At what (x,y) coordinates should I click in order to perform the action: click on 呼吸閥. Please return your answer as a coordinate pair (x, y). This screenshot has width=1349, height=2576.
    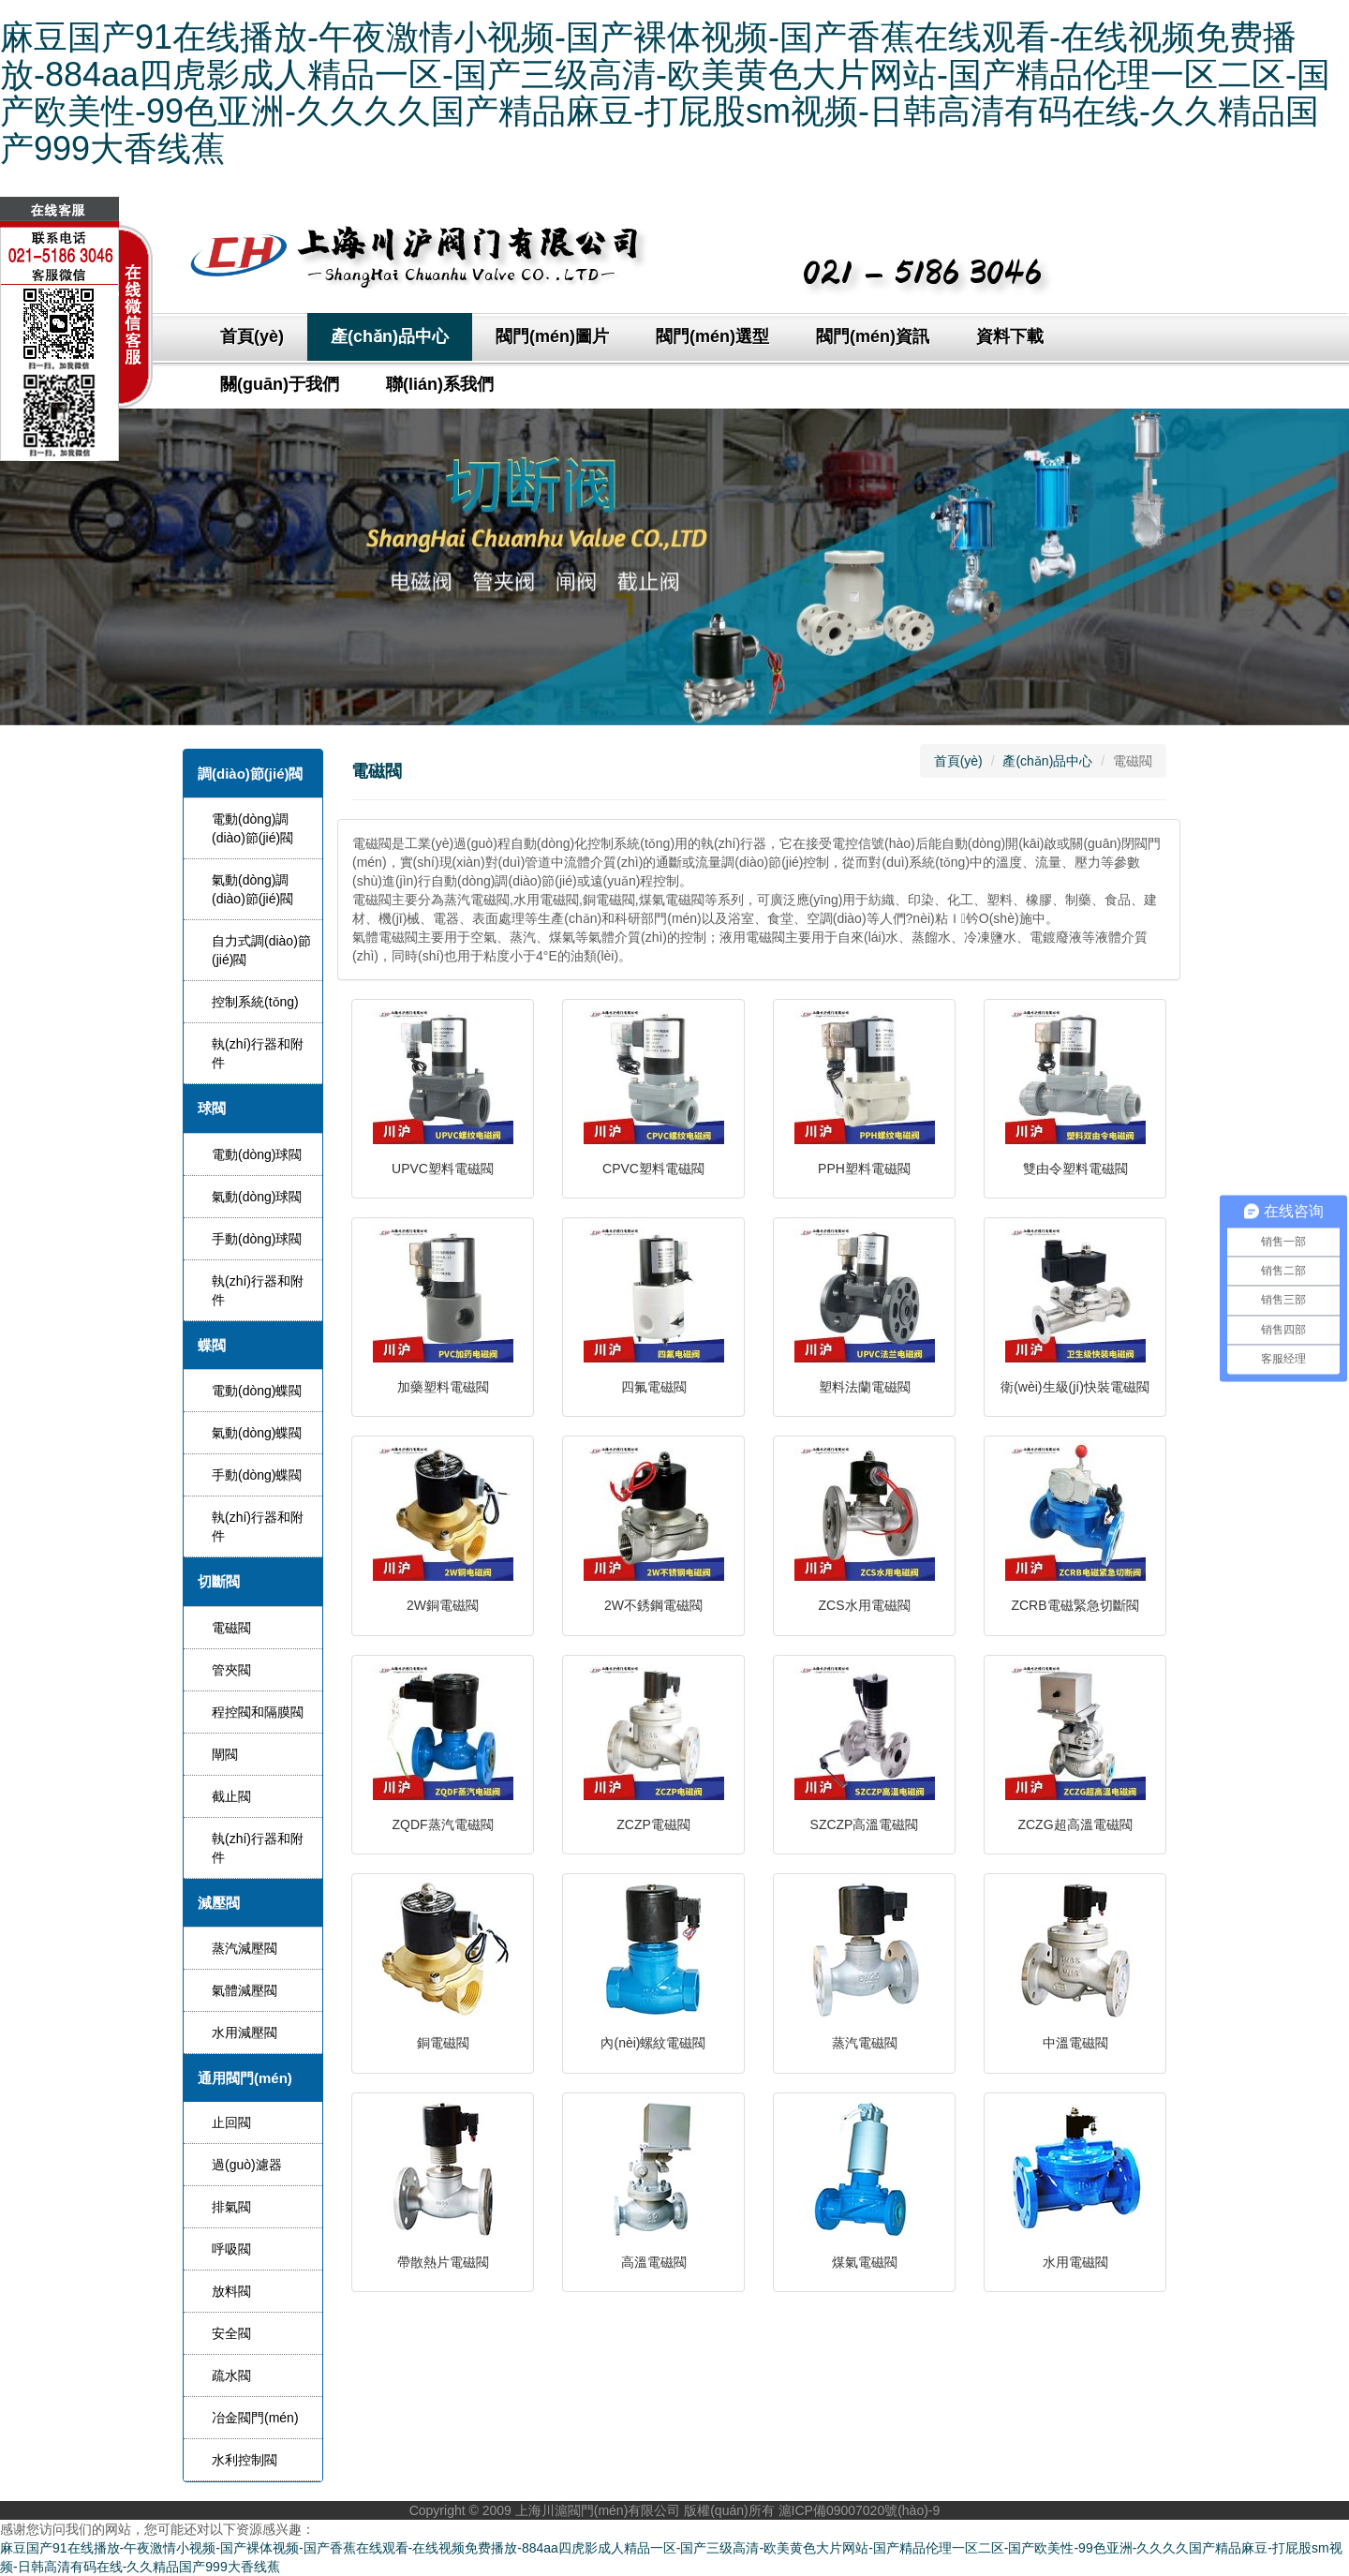
    Looking at the image, I should click on (231, 2248).